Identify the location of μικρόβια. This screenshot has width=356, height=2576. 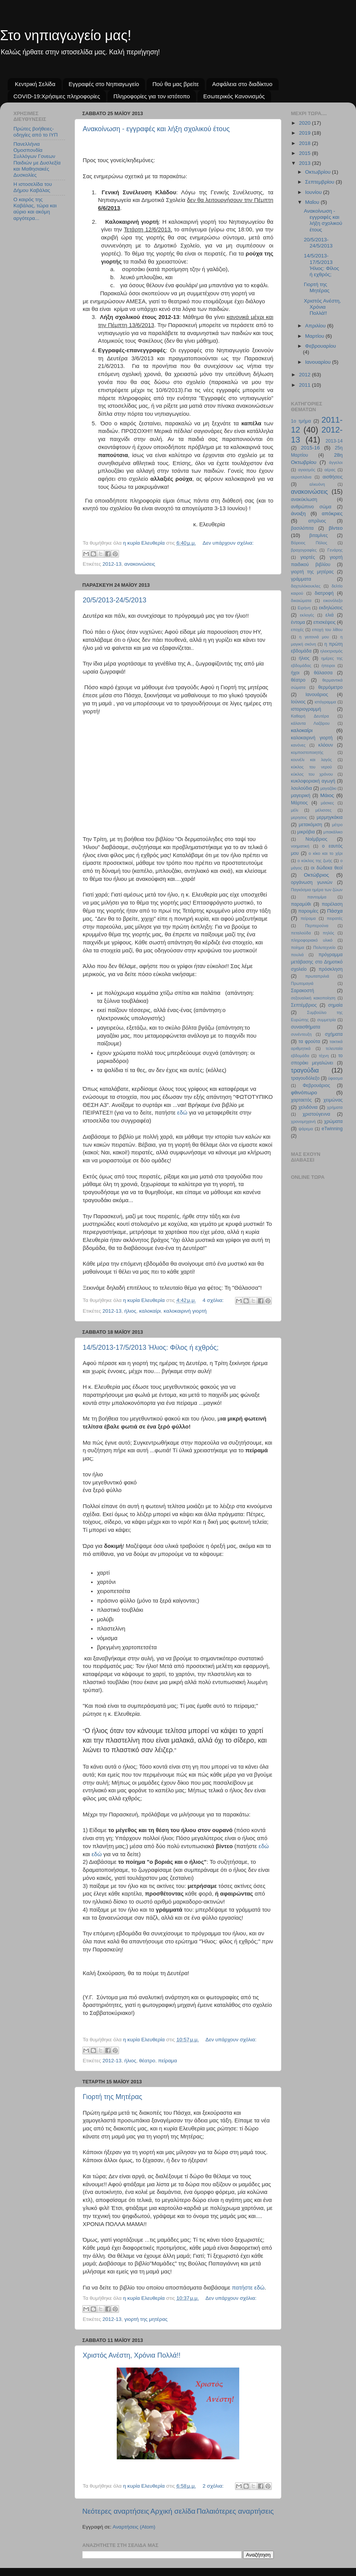
(306, 832).